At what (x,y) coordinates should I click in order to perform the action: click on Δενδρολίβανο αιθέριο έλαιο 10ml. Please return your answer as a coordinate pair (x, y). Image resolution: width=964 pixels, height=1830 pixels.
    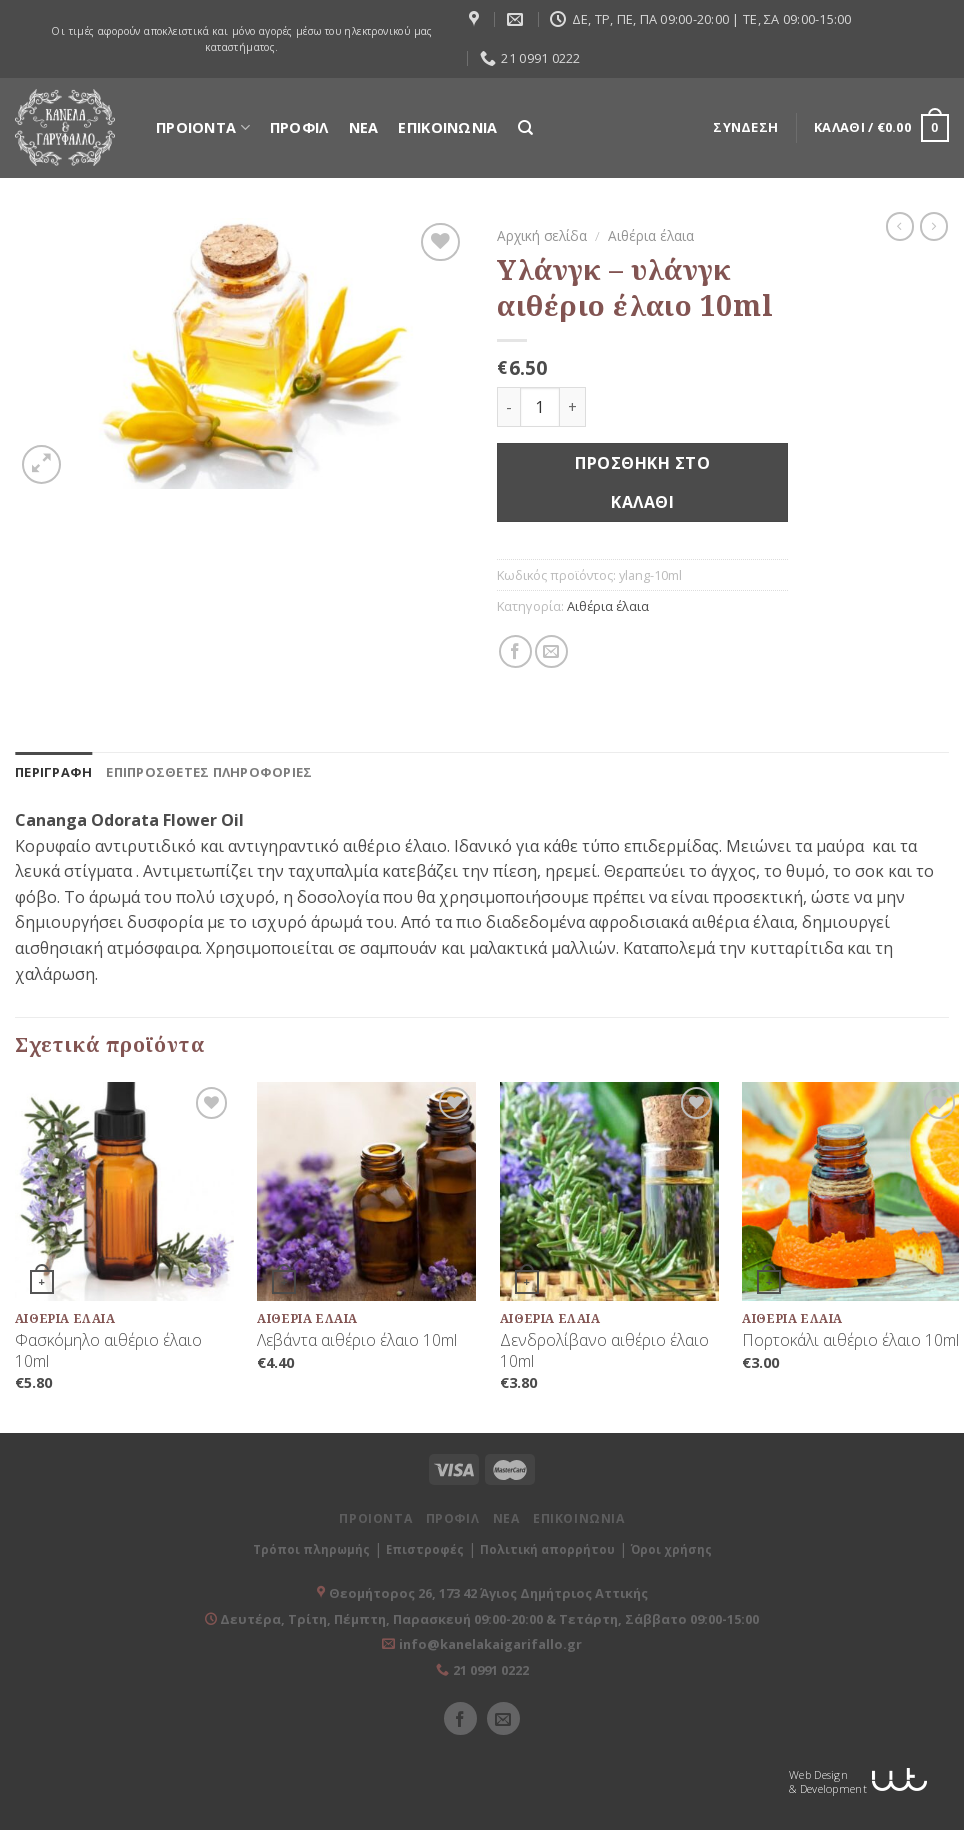
    Looking at the image, I should click on (604, 1351).